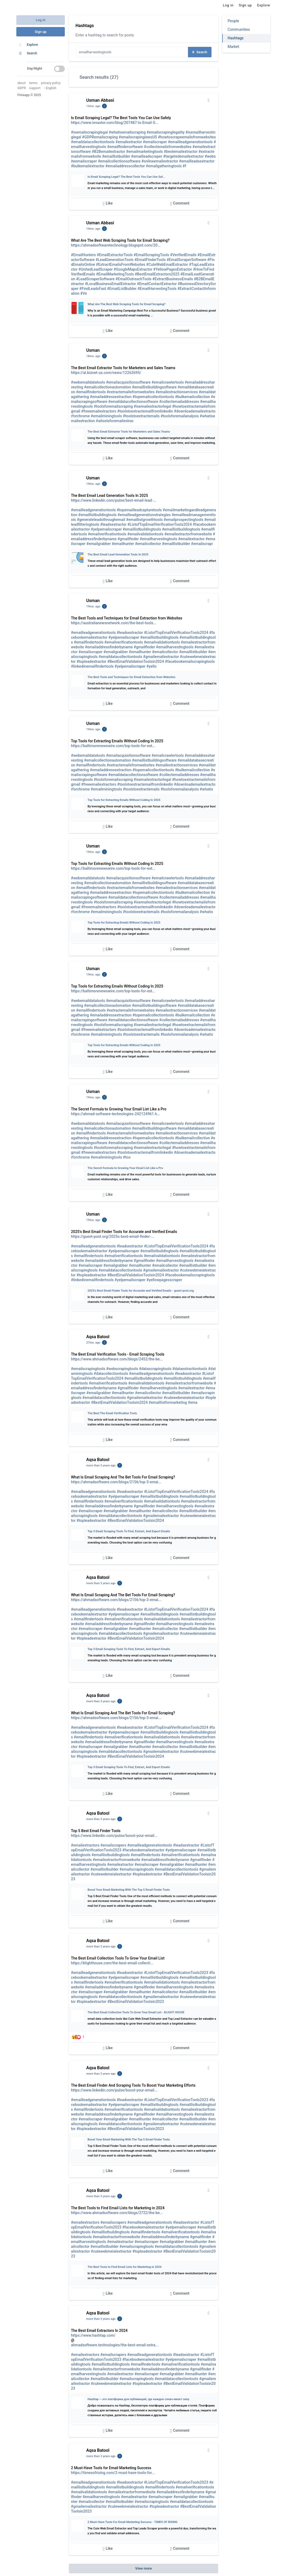 Image resolution: width=287 pixels, height=2576 pixels. I want to click on #isemailextractorlegal, so click(152, 406).